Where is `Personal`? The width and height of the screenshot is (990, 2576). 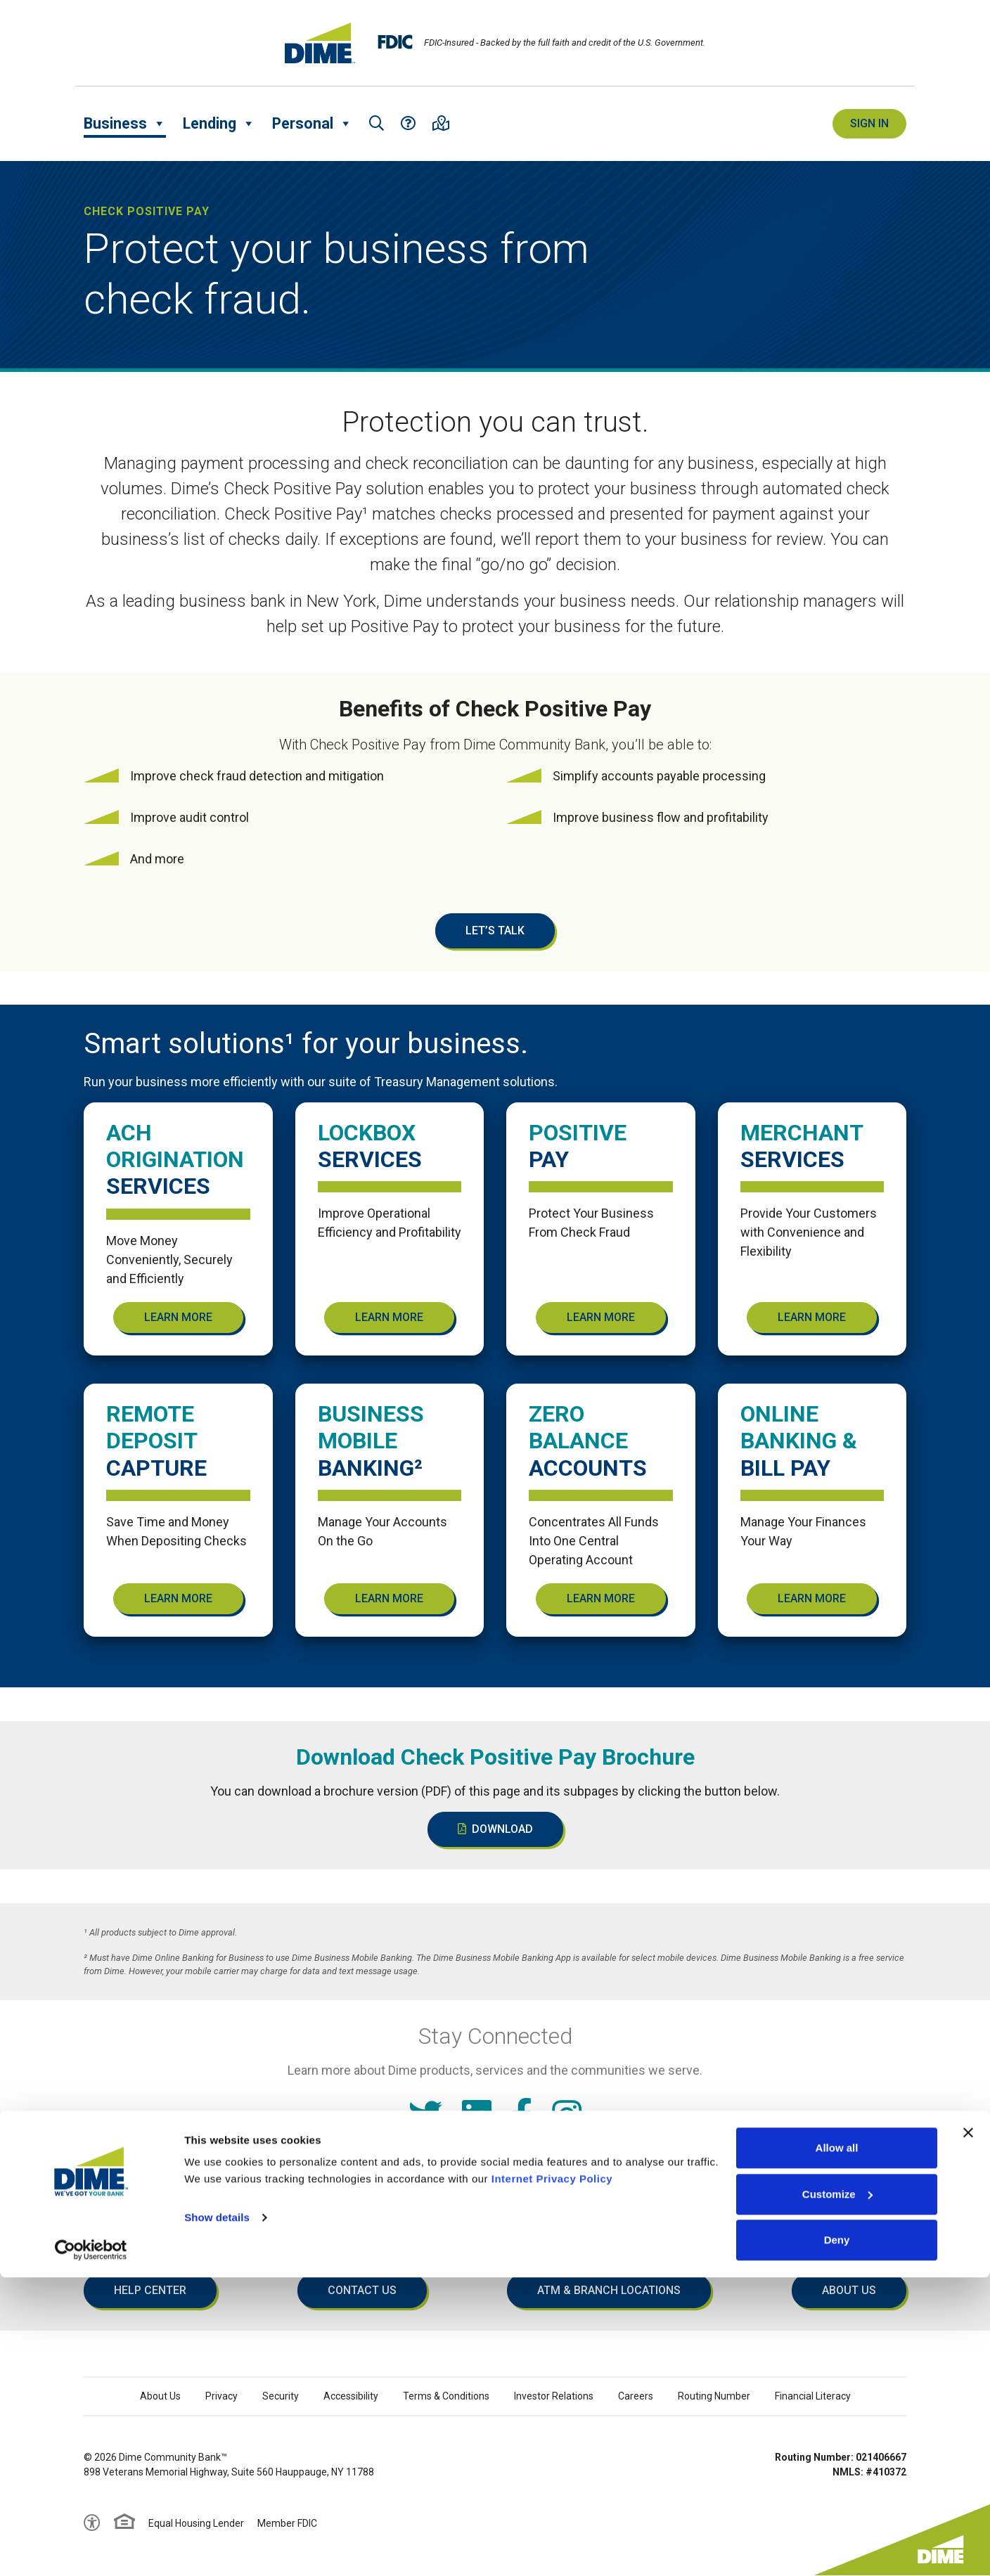 Personal is located at coordinates (312, 124).